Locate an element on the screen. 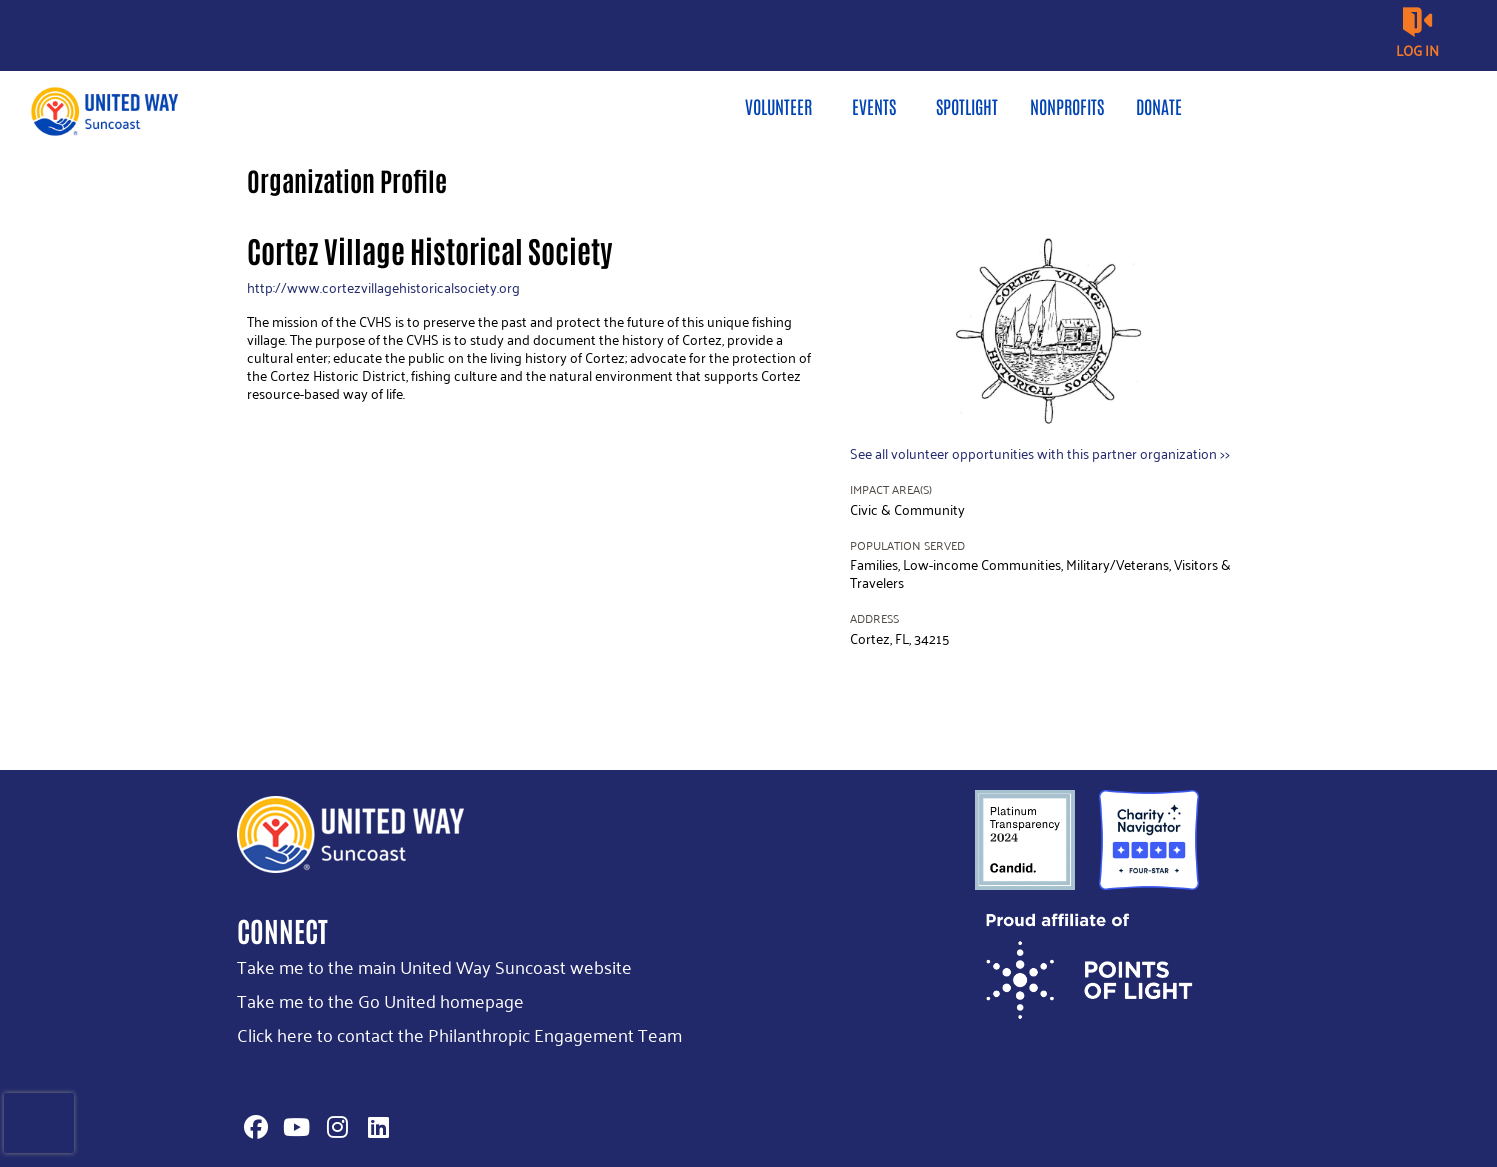 The width and height of the screenshot is (1497, 1167). Spotlight [menuitem] is located at coordinates (967, 106).